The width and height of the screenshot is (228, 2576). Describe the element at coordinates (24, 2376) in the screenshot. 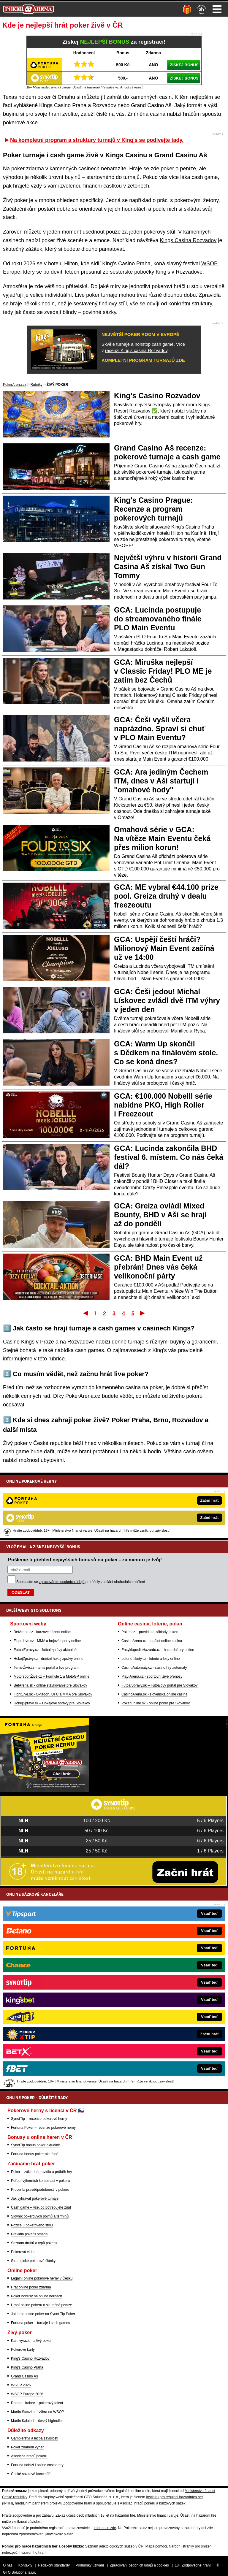

I see `Grand Casino Aš` at that location.